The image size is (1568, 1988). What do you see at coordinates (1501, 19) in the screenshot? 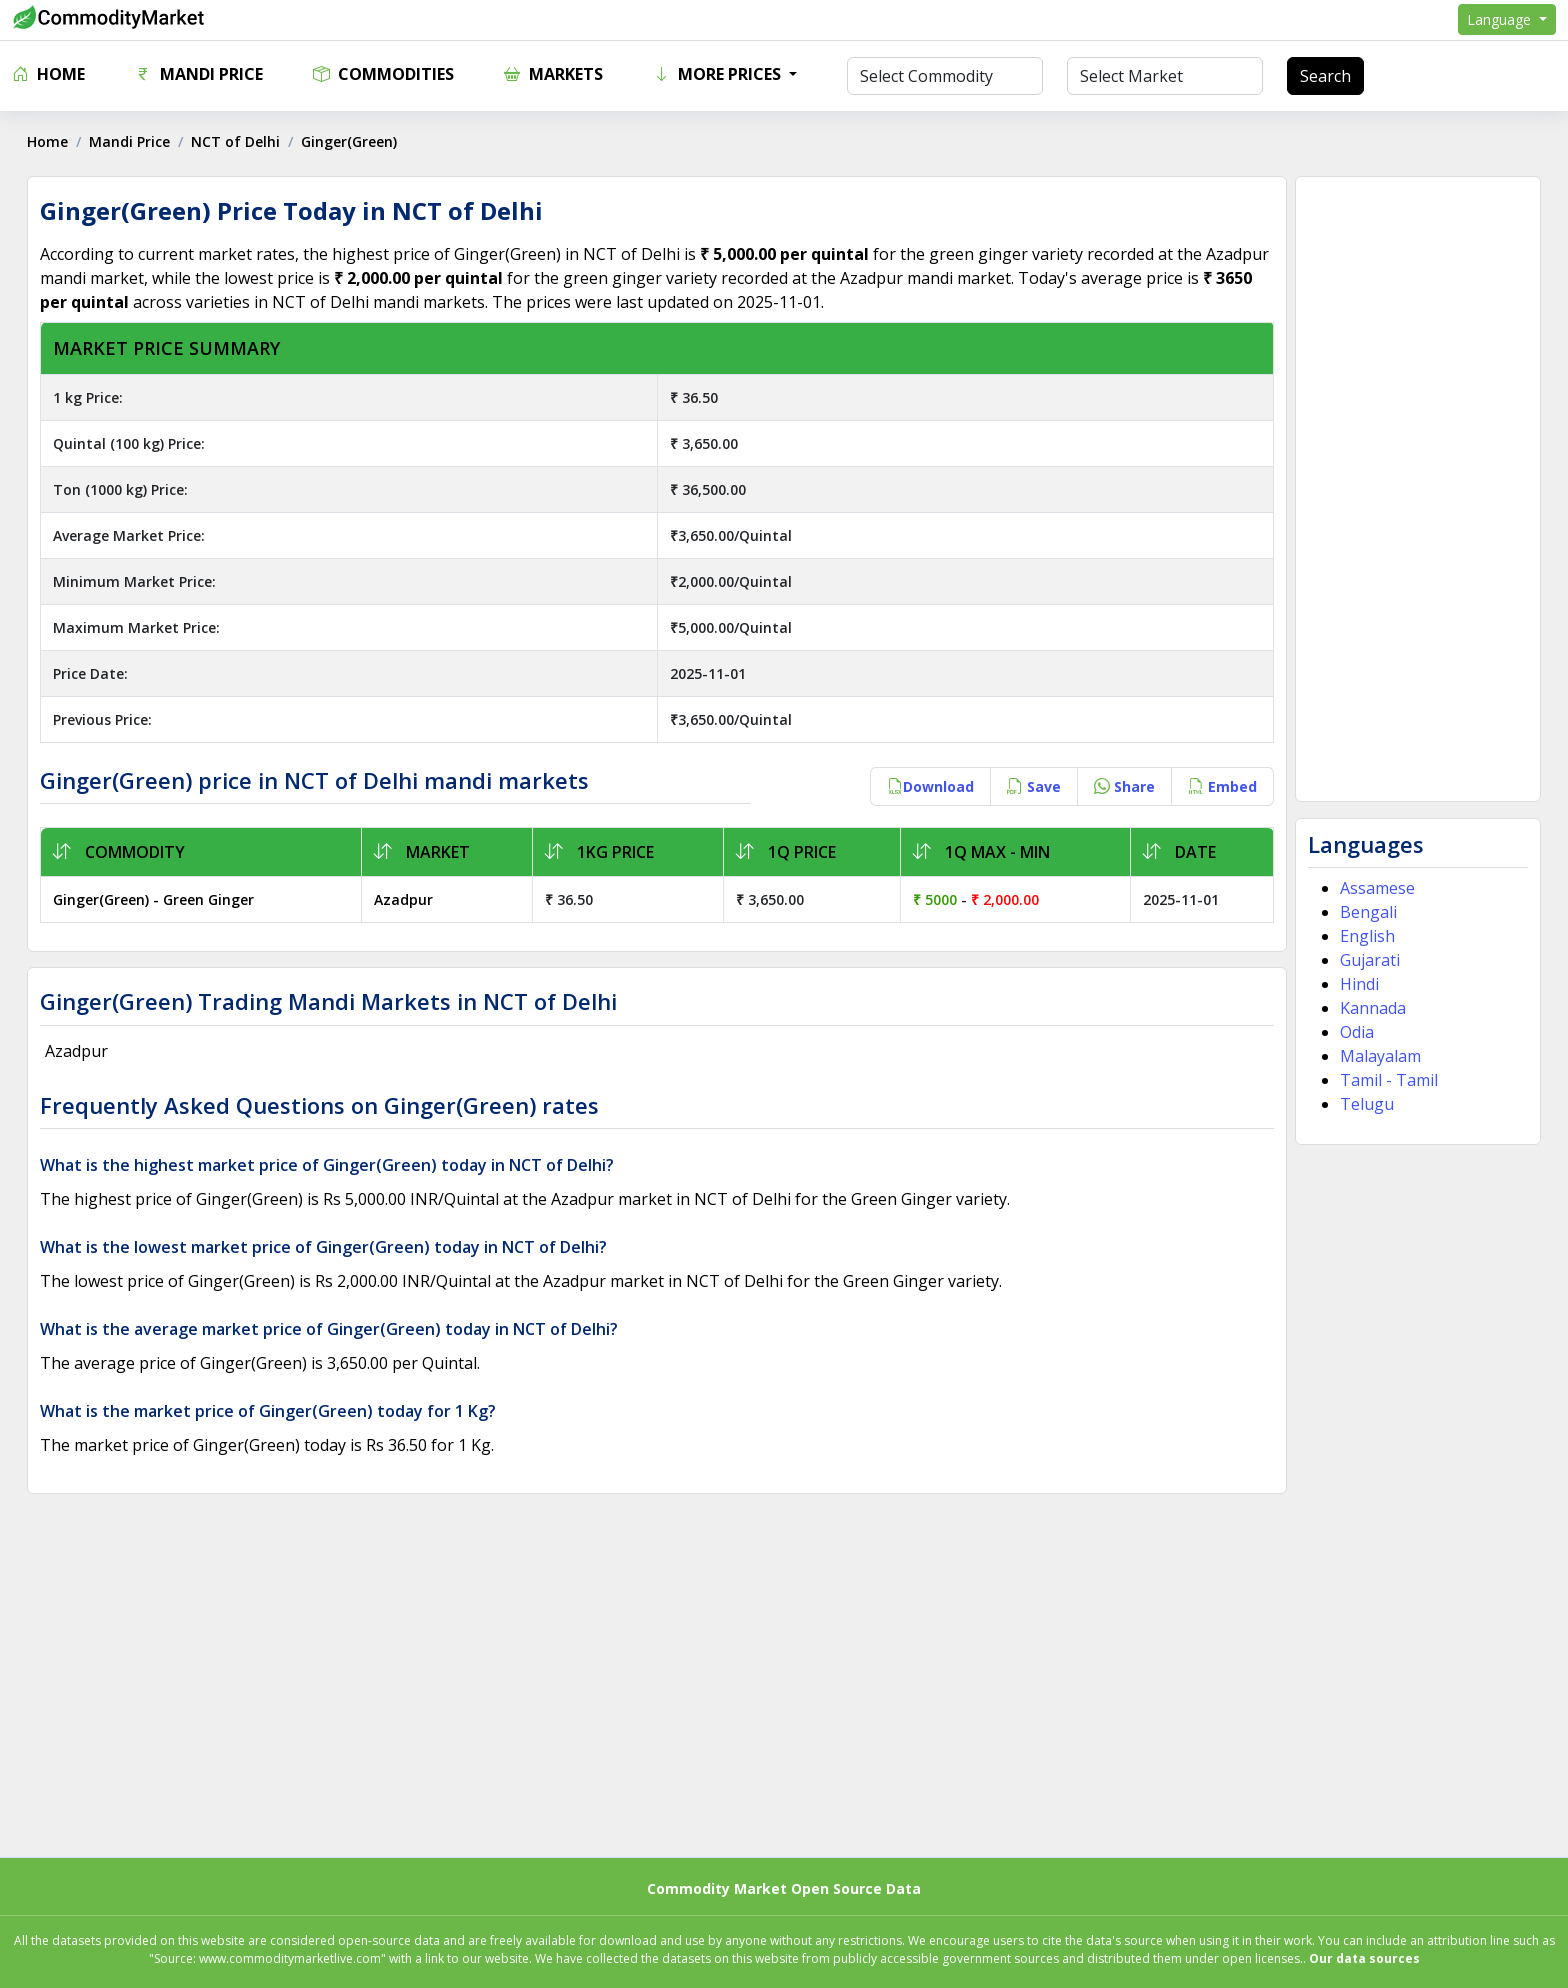
I see `Language` at bounding box center [1501, 19].